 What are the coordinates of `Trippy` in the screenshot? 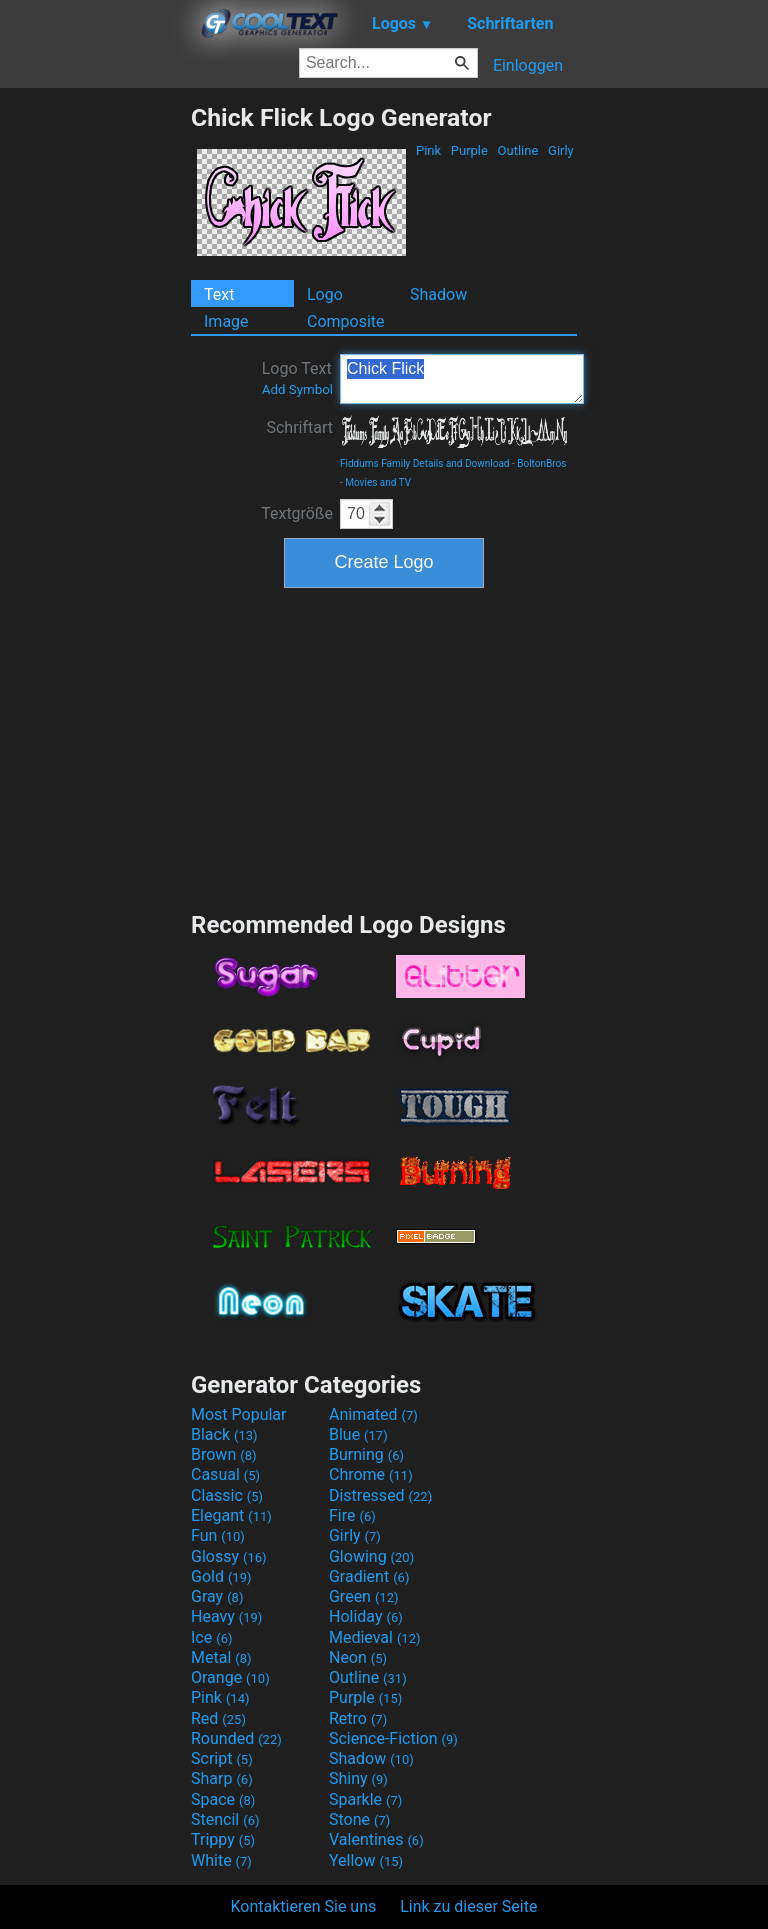 It's located at (223, 1839).